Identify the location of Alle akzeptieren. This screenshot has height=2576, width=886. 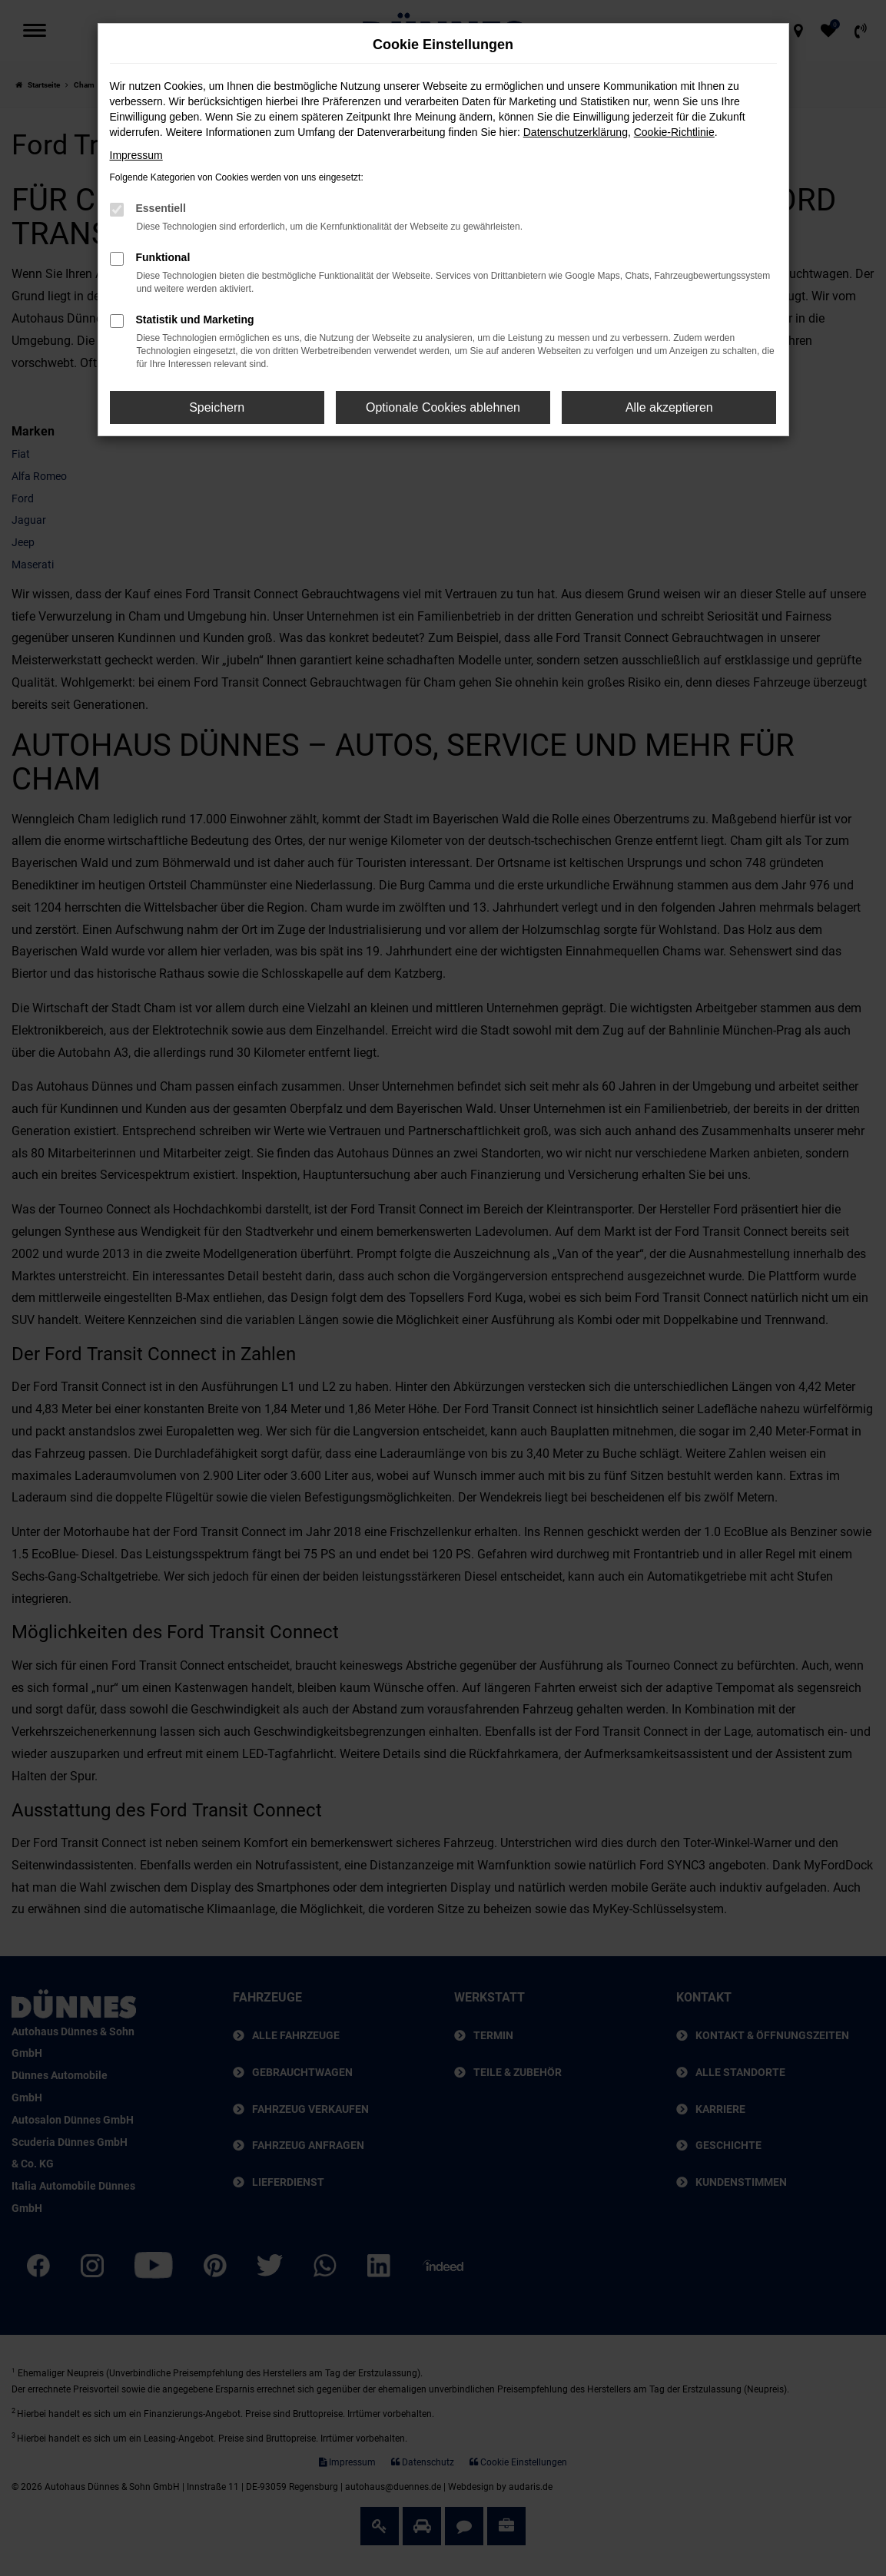
(669, 407).